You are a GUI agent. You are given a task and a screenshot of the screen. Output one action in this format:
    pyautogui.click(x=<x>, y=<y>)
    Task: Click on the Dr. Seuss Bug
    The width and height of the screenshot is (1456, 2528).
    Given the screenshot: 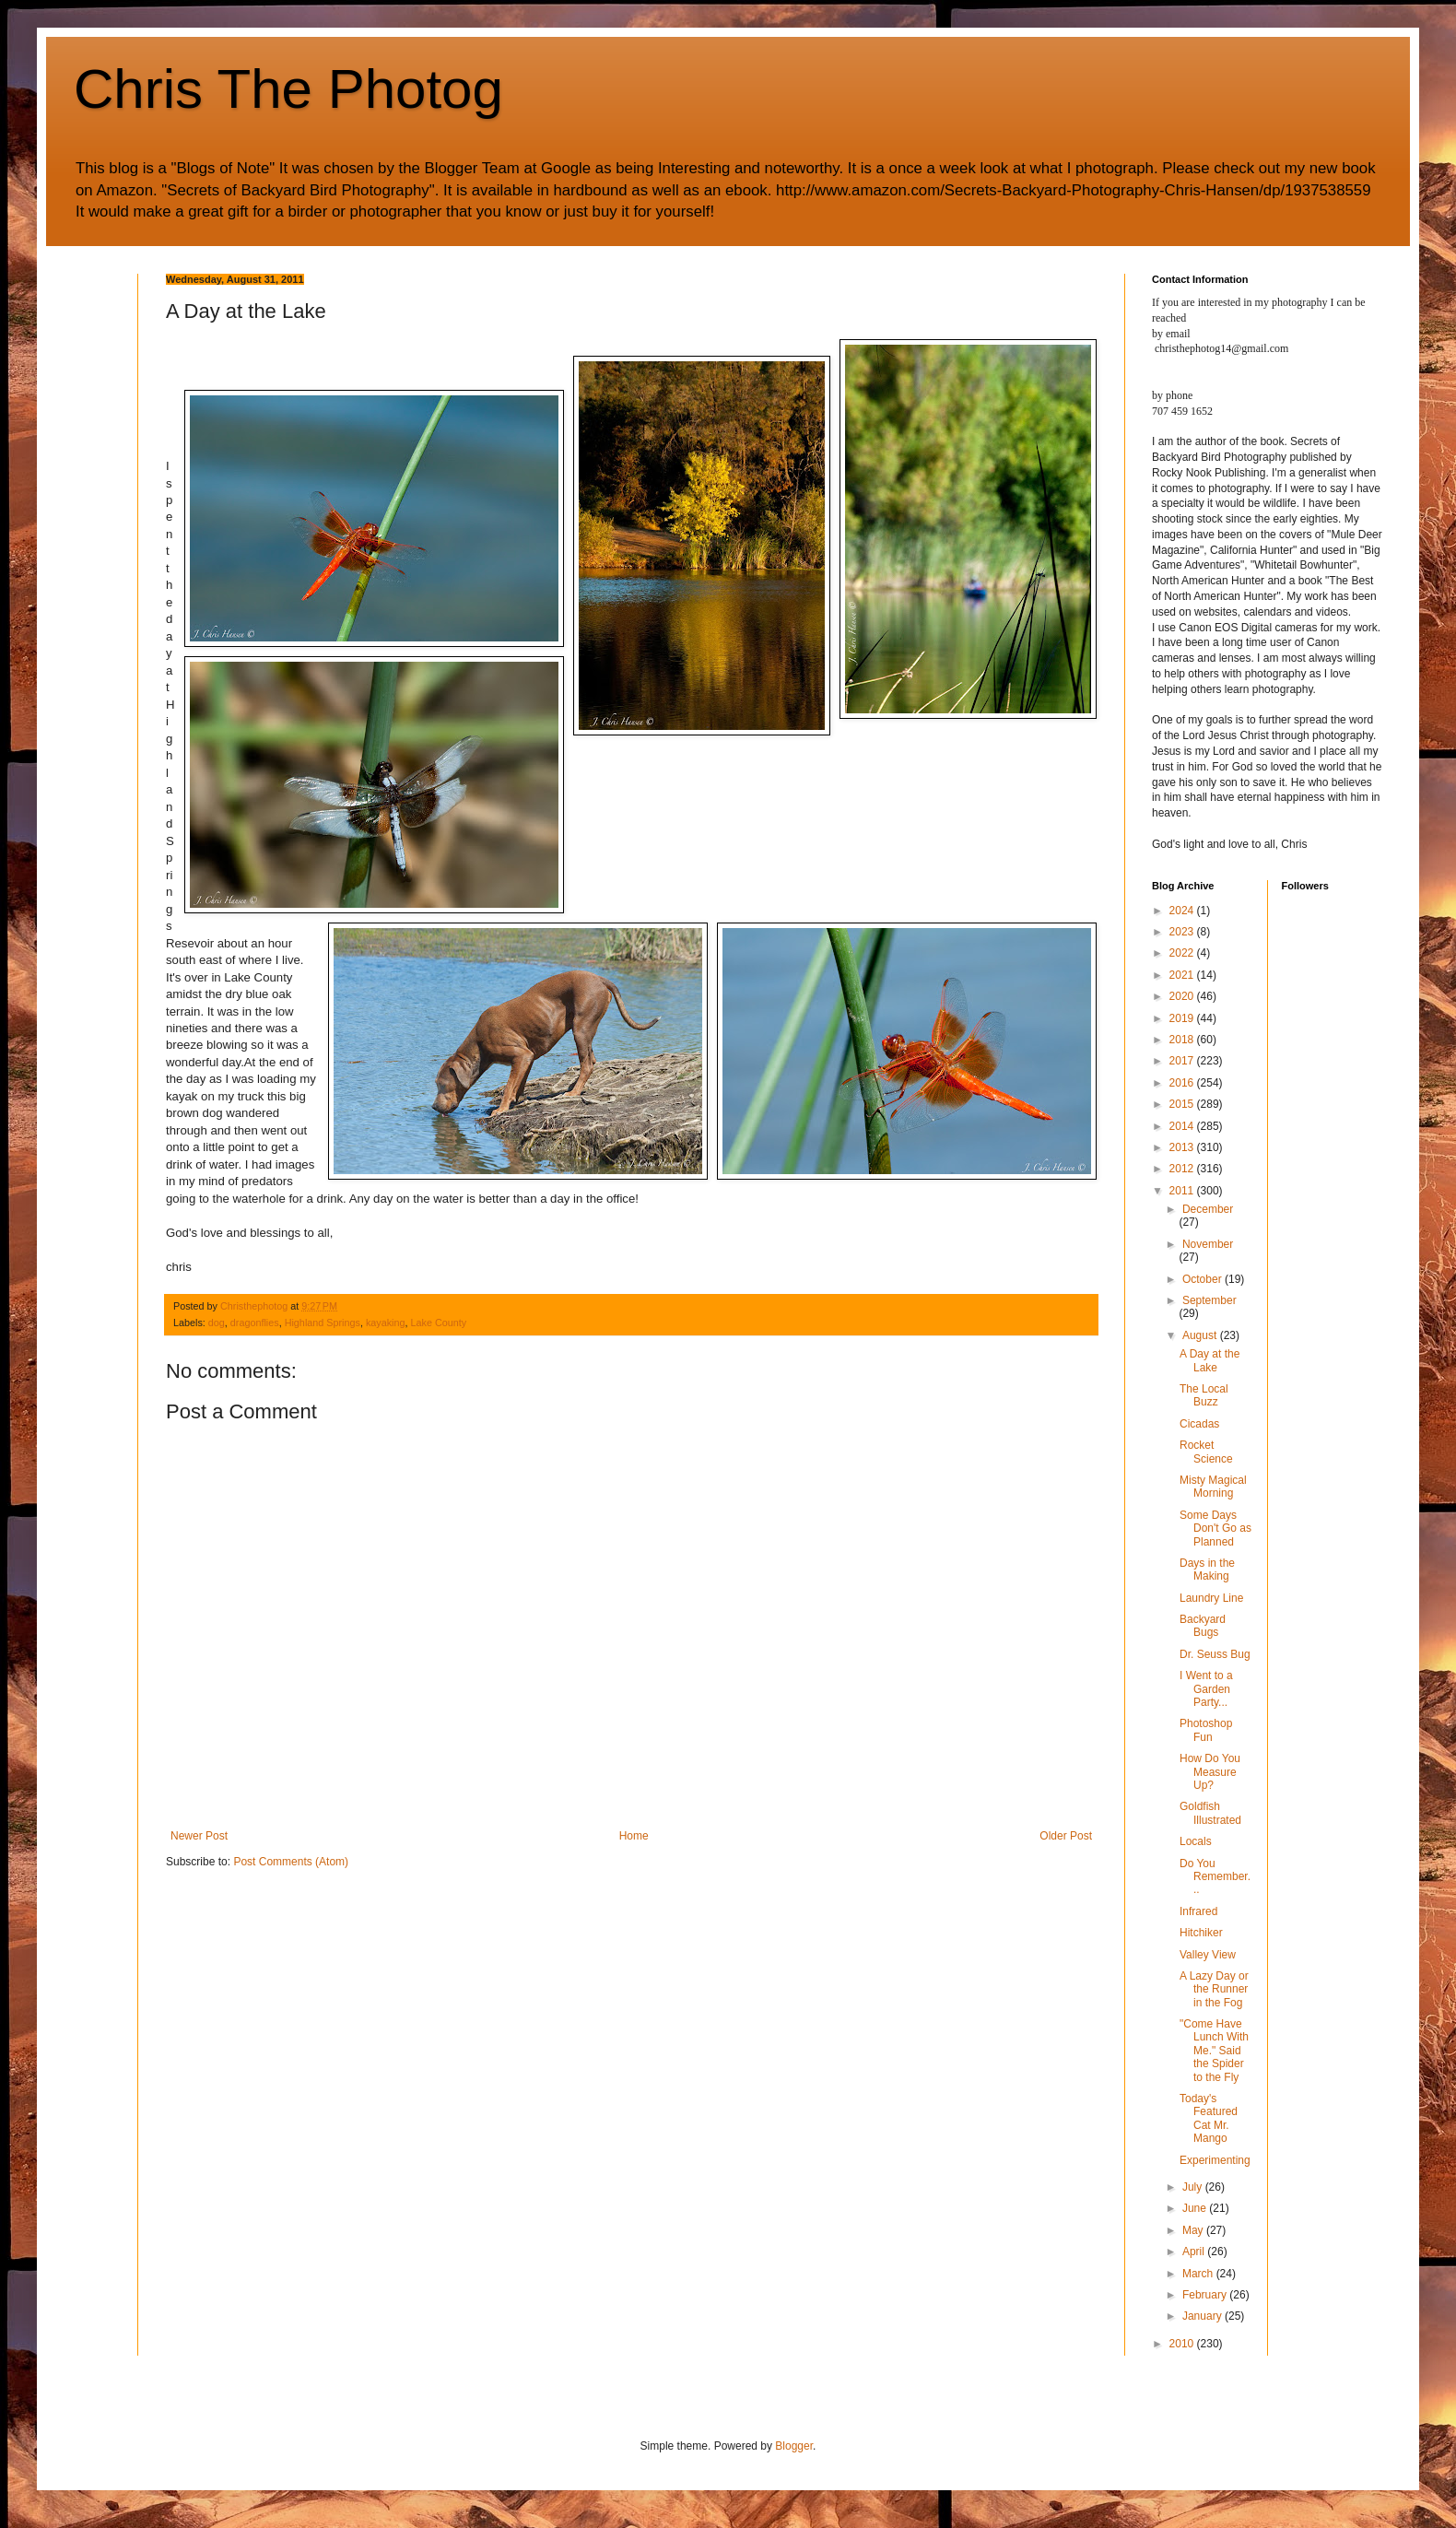 What is the action you would take?
    pyautogui.click(x=1215, y=1654)
    